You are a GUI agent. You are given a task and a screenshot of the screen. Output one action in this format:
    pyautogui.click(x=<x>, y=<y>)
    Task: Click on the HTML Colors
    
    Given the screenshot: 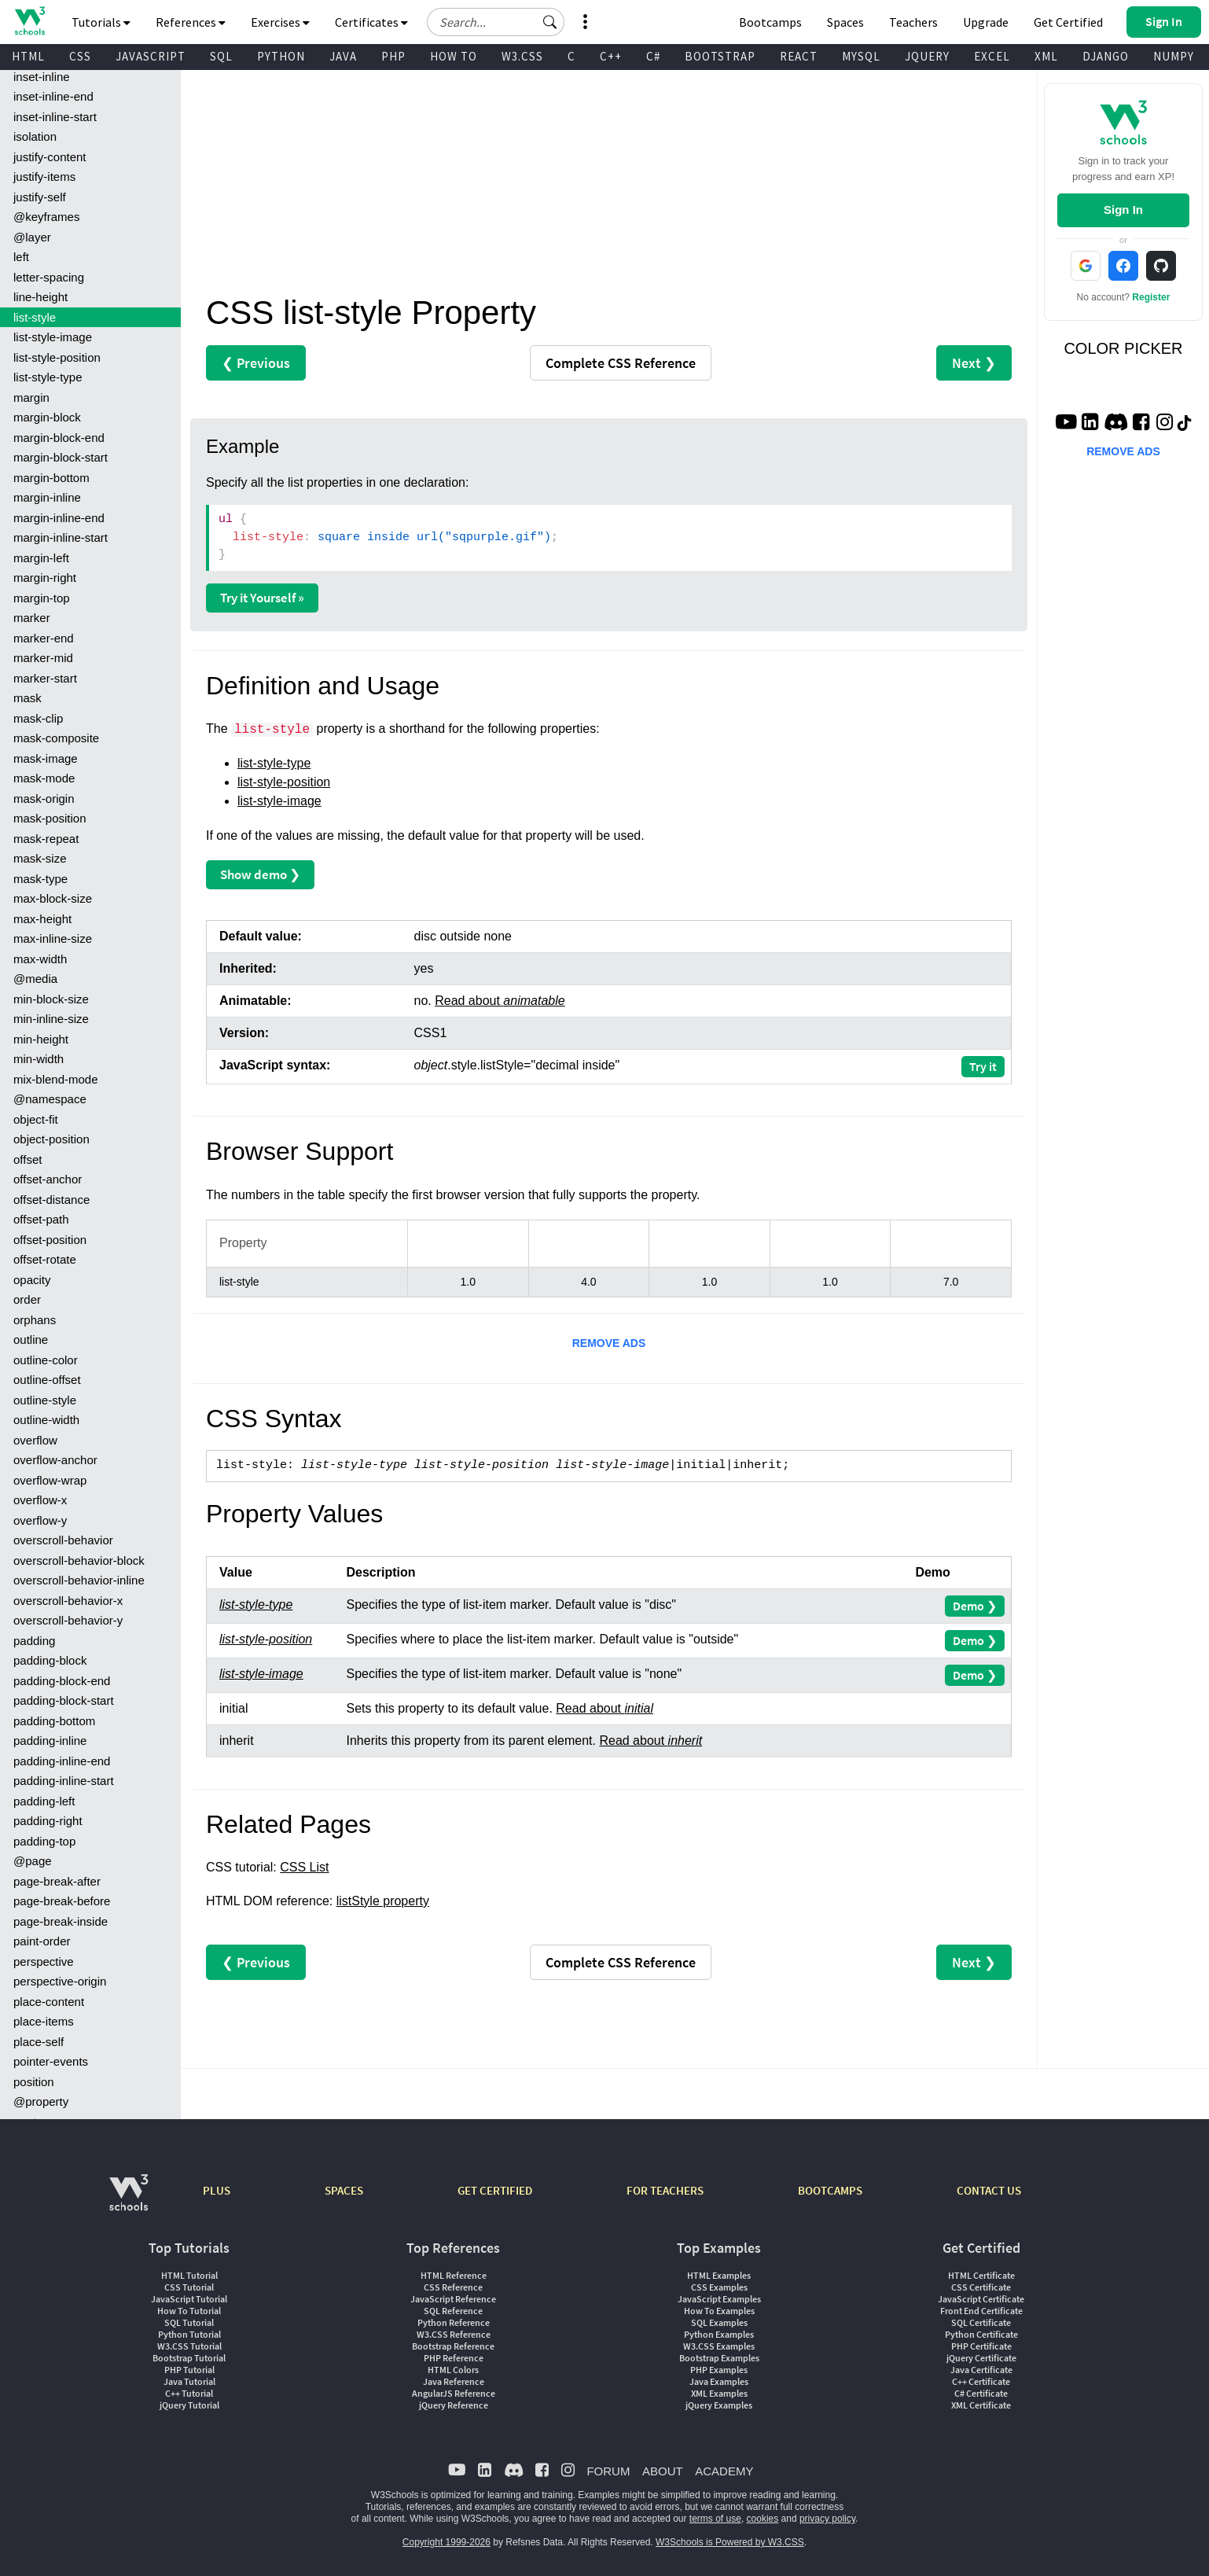 What is the action you would take?
    pyautogui.click(x=453, y=2369)
    